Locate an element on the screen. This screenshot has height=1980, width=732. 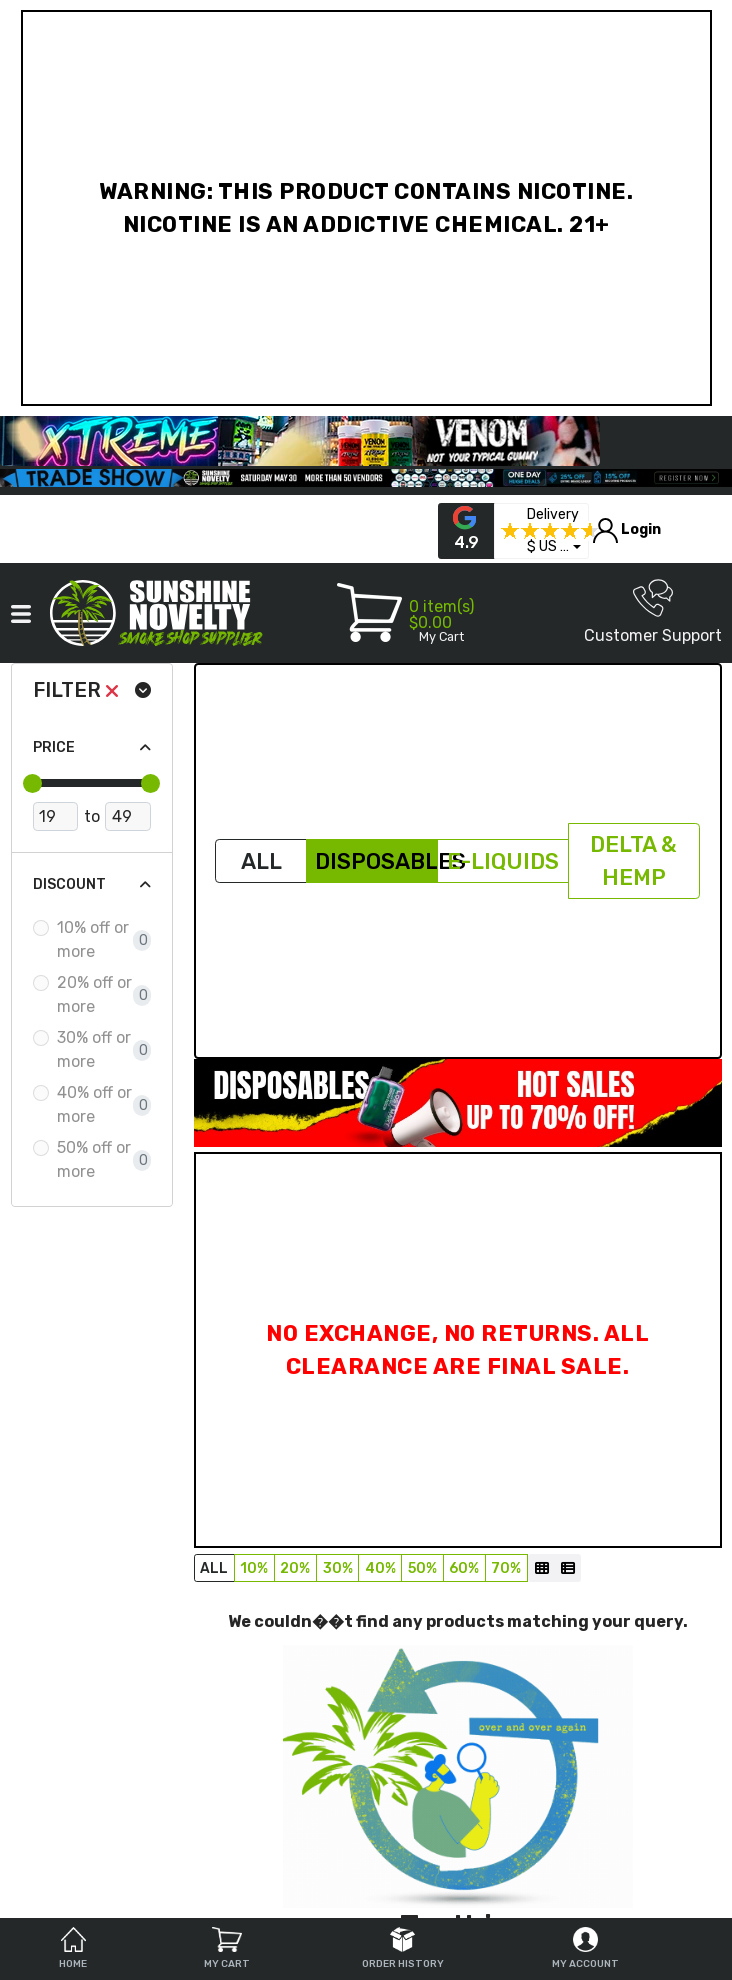
20% off or more is located at coordinates (94, 994).